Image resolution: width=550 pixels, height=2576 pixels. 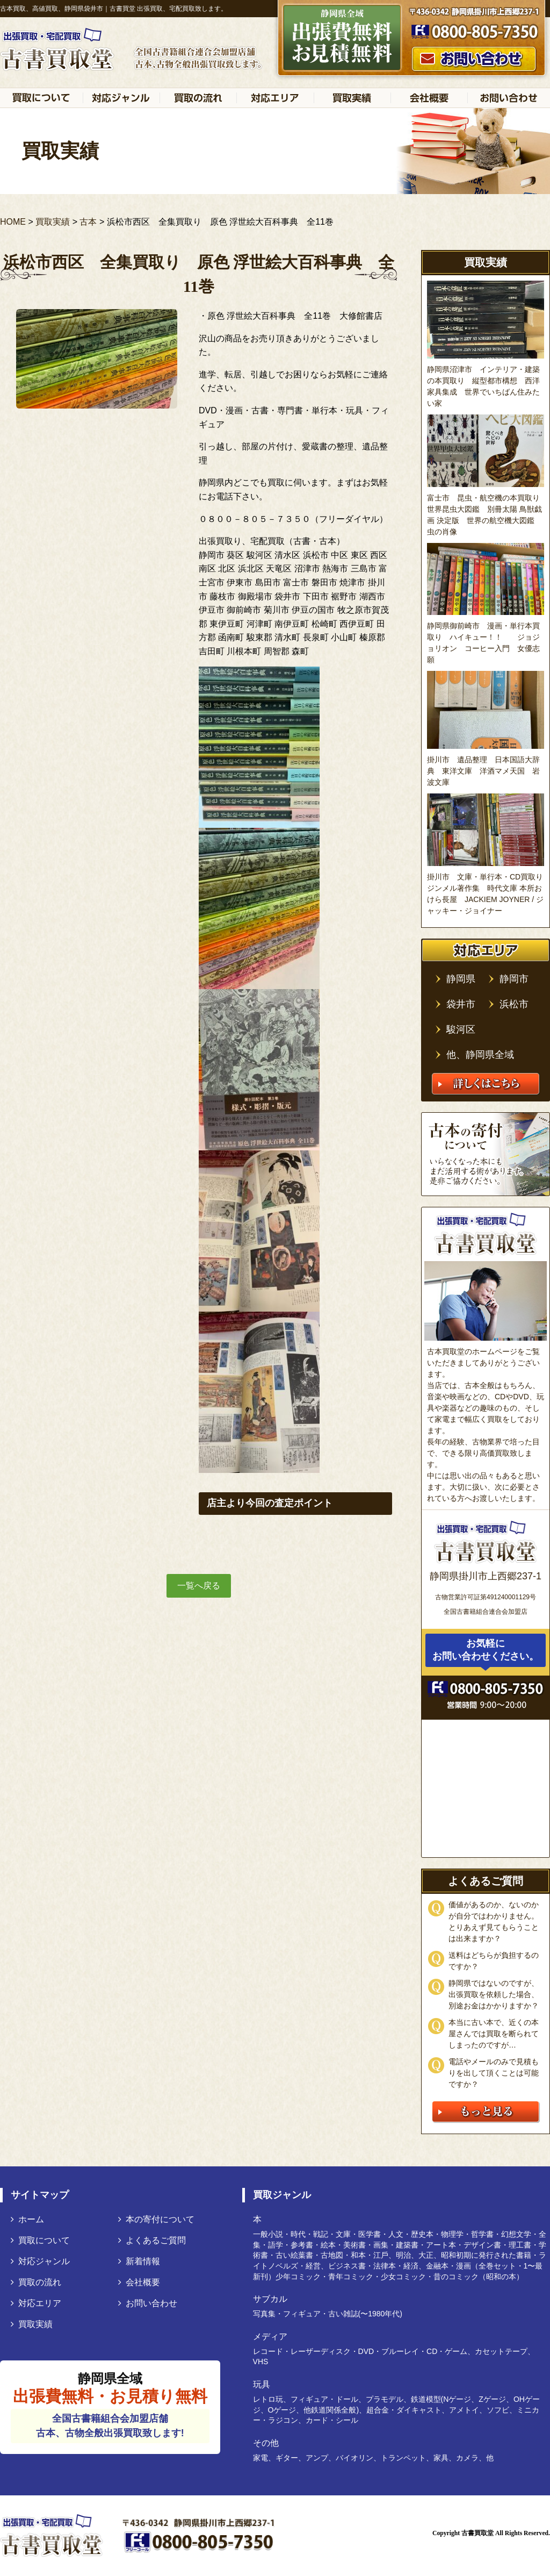 What do you see at coordinates (493, 2033) in the screenshot?
I see `本当に古い本で、近くの本屋さんでは買取を断られてしまったのですが…` at bounding box center [493, 2033].